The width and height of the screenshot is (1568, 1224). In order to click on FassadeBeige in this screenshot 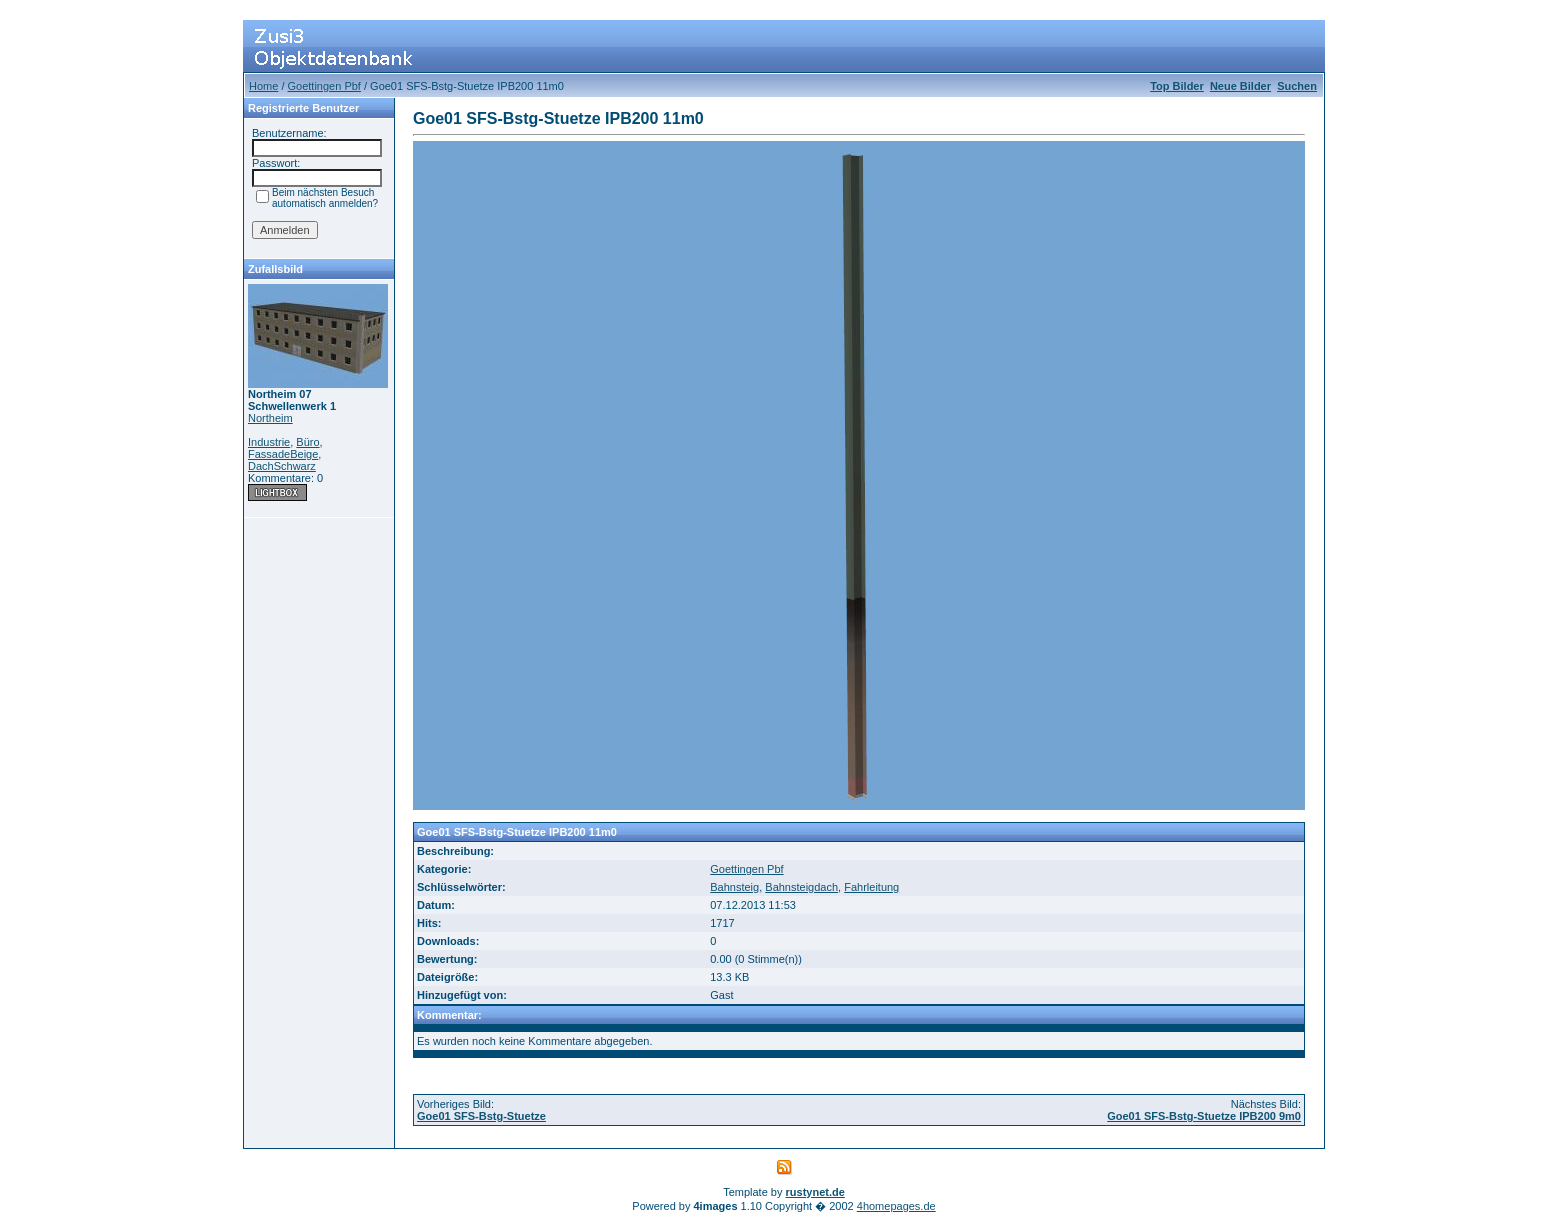, I will do `click(283, 454)`.